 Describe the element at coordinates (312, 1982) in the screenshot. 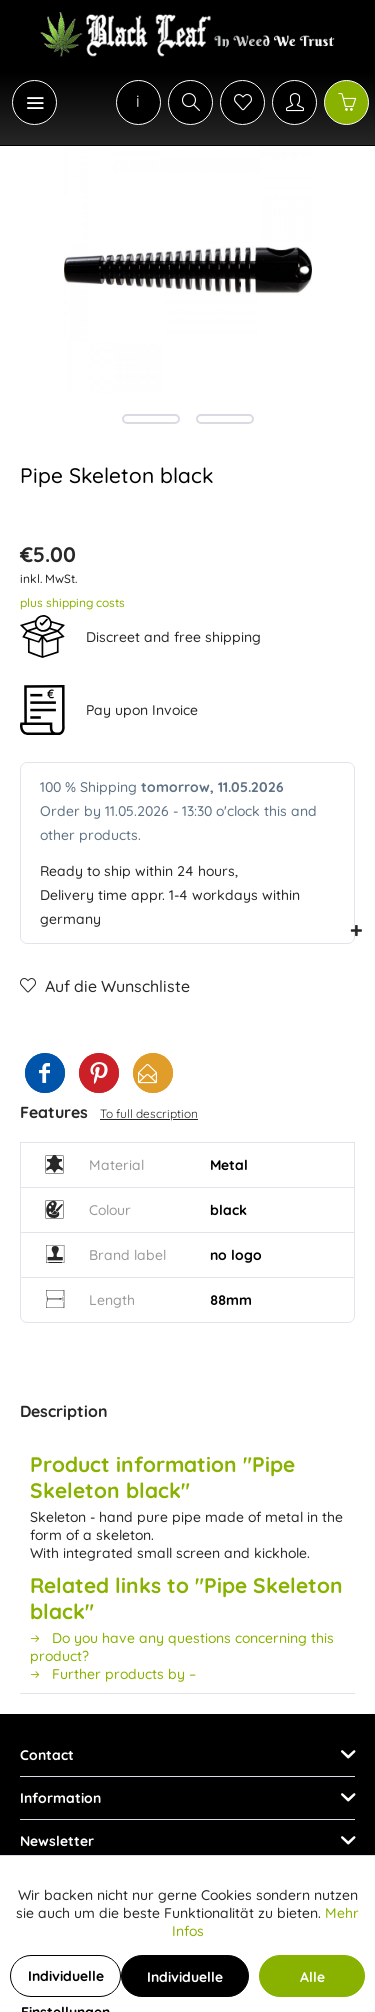

I see `Alle Cookies akzeptieren` at that location.